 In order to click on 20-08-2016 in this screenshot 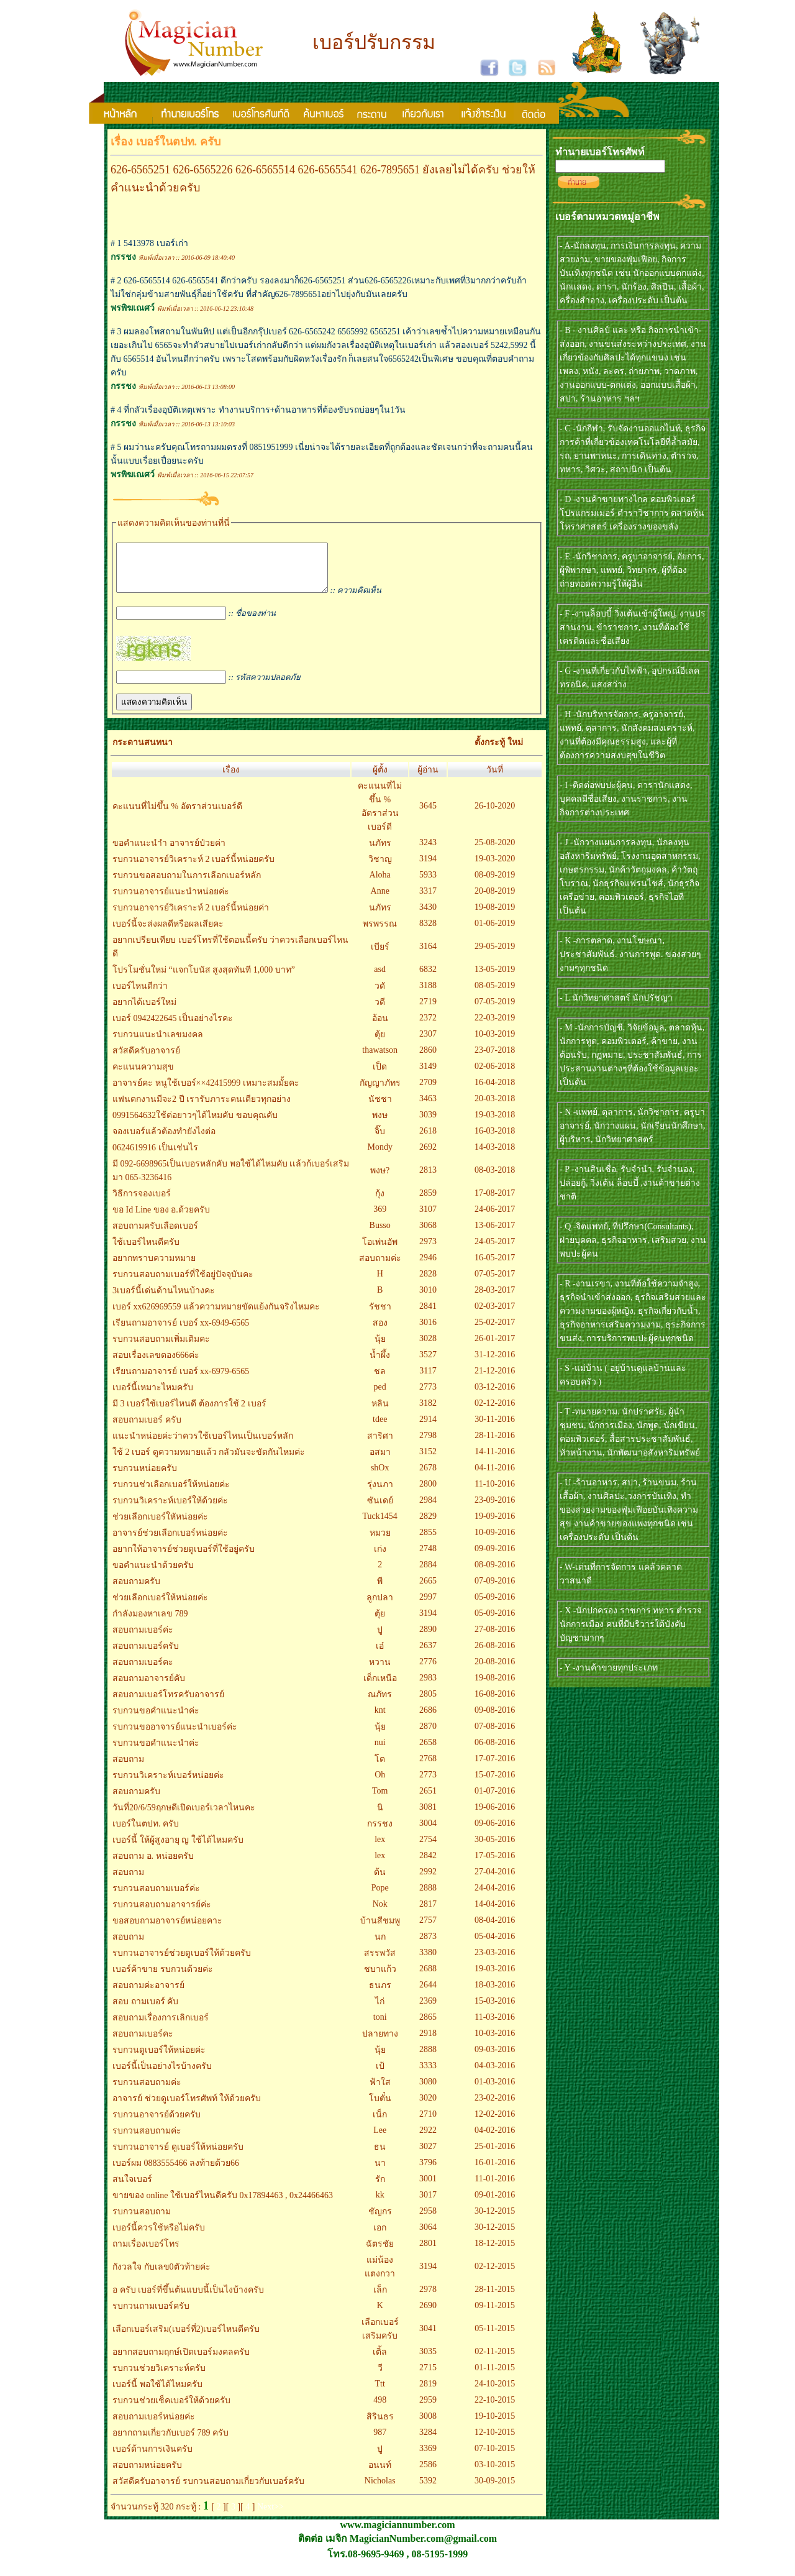, I will do `click(495, 1670)`.